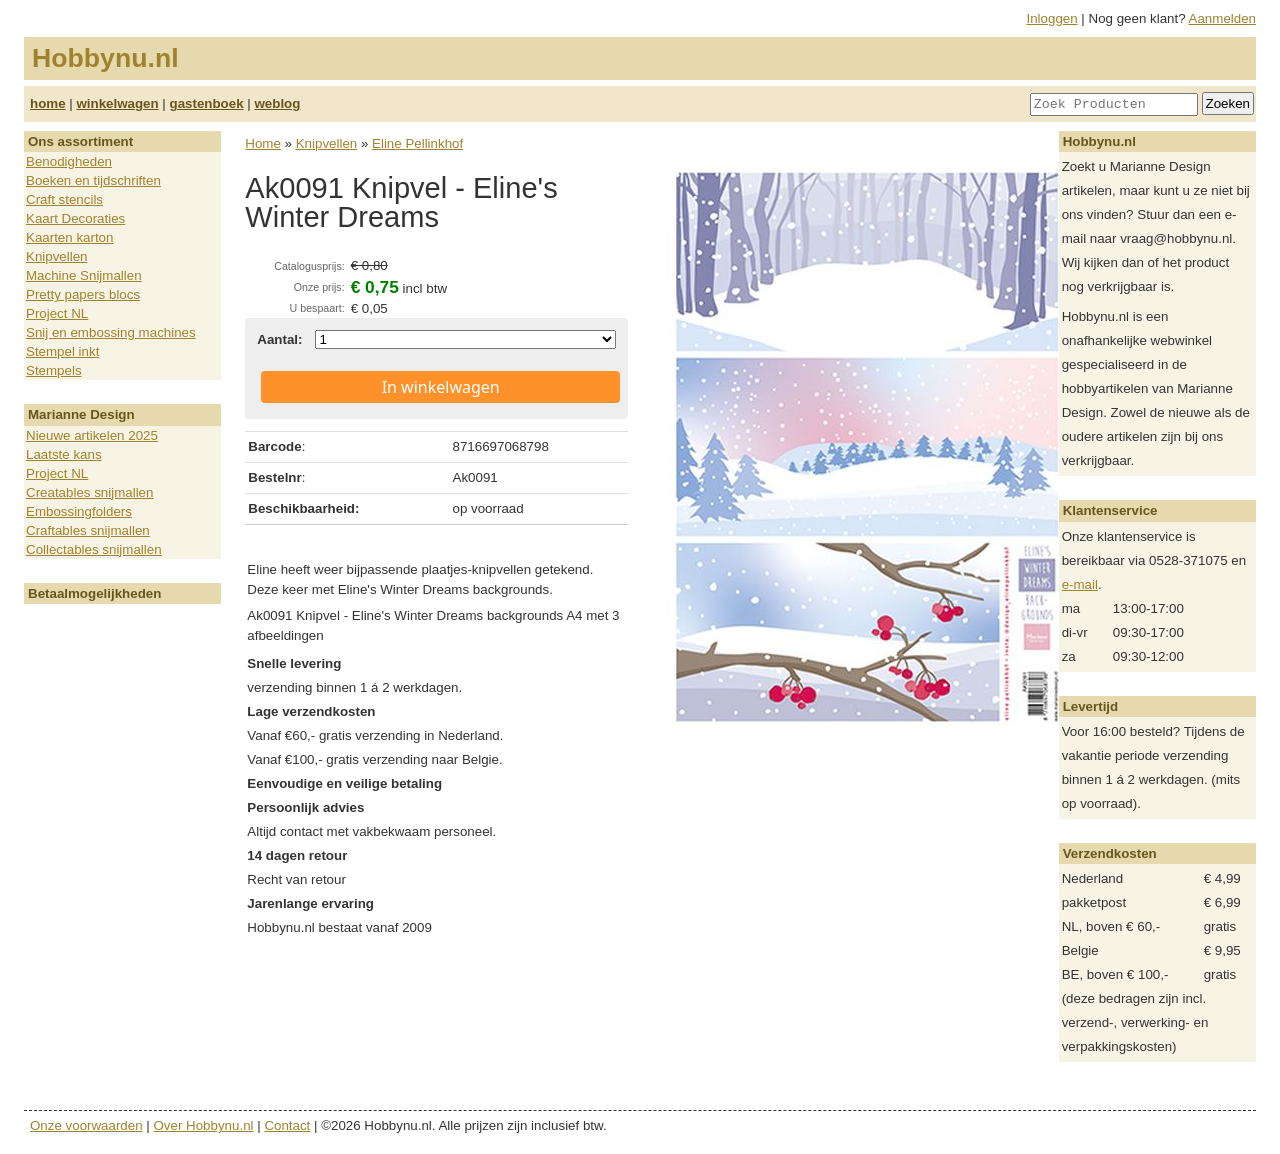 This screenshot has height=1154, width=1280. What do you see at coordinates (287, 1125) in the screenshot?
I see `Contact` at bounding box center [287, 1125].